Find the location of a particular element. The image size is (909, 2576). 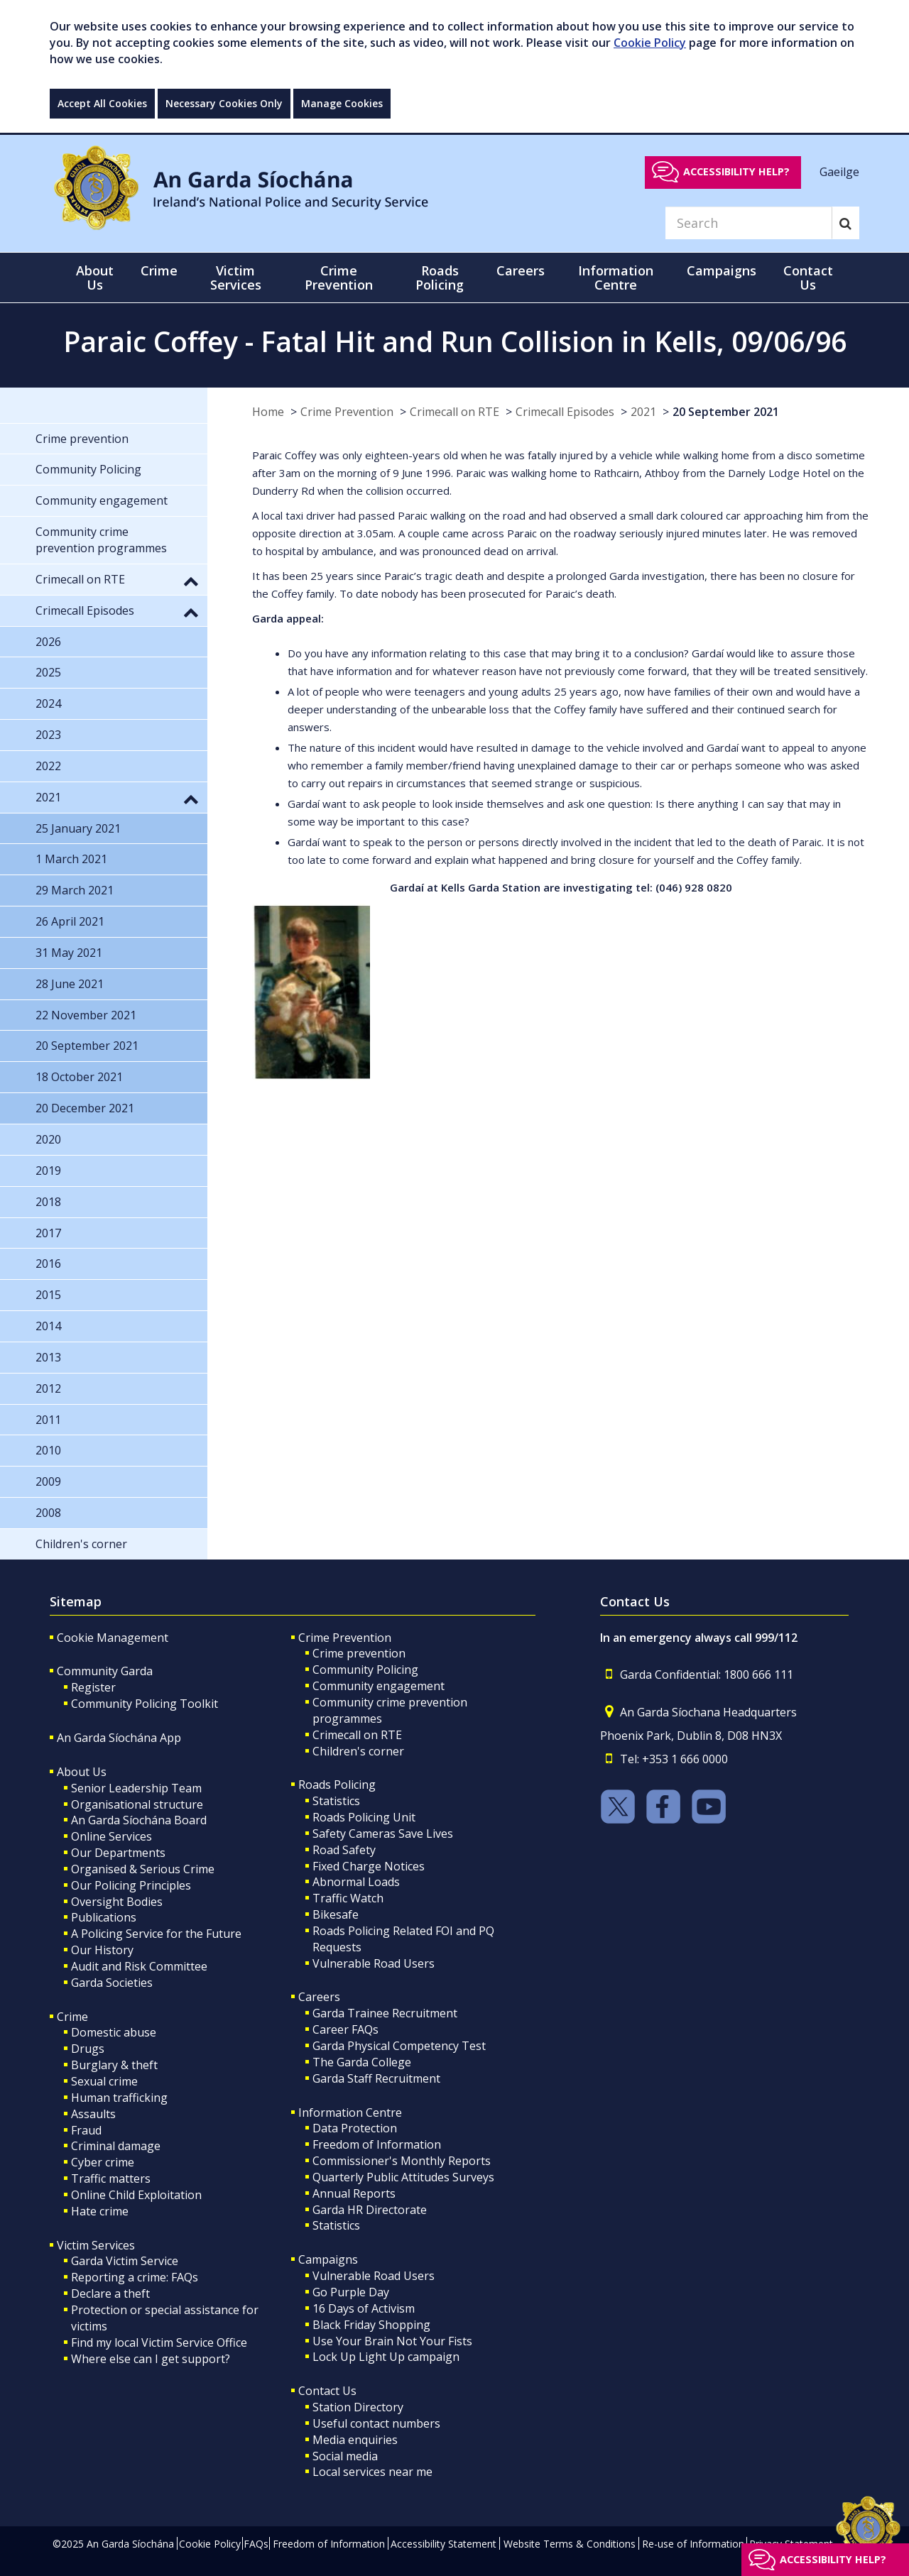

Manage Cookies is located at coordinates (342, 103).